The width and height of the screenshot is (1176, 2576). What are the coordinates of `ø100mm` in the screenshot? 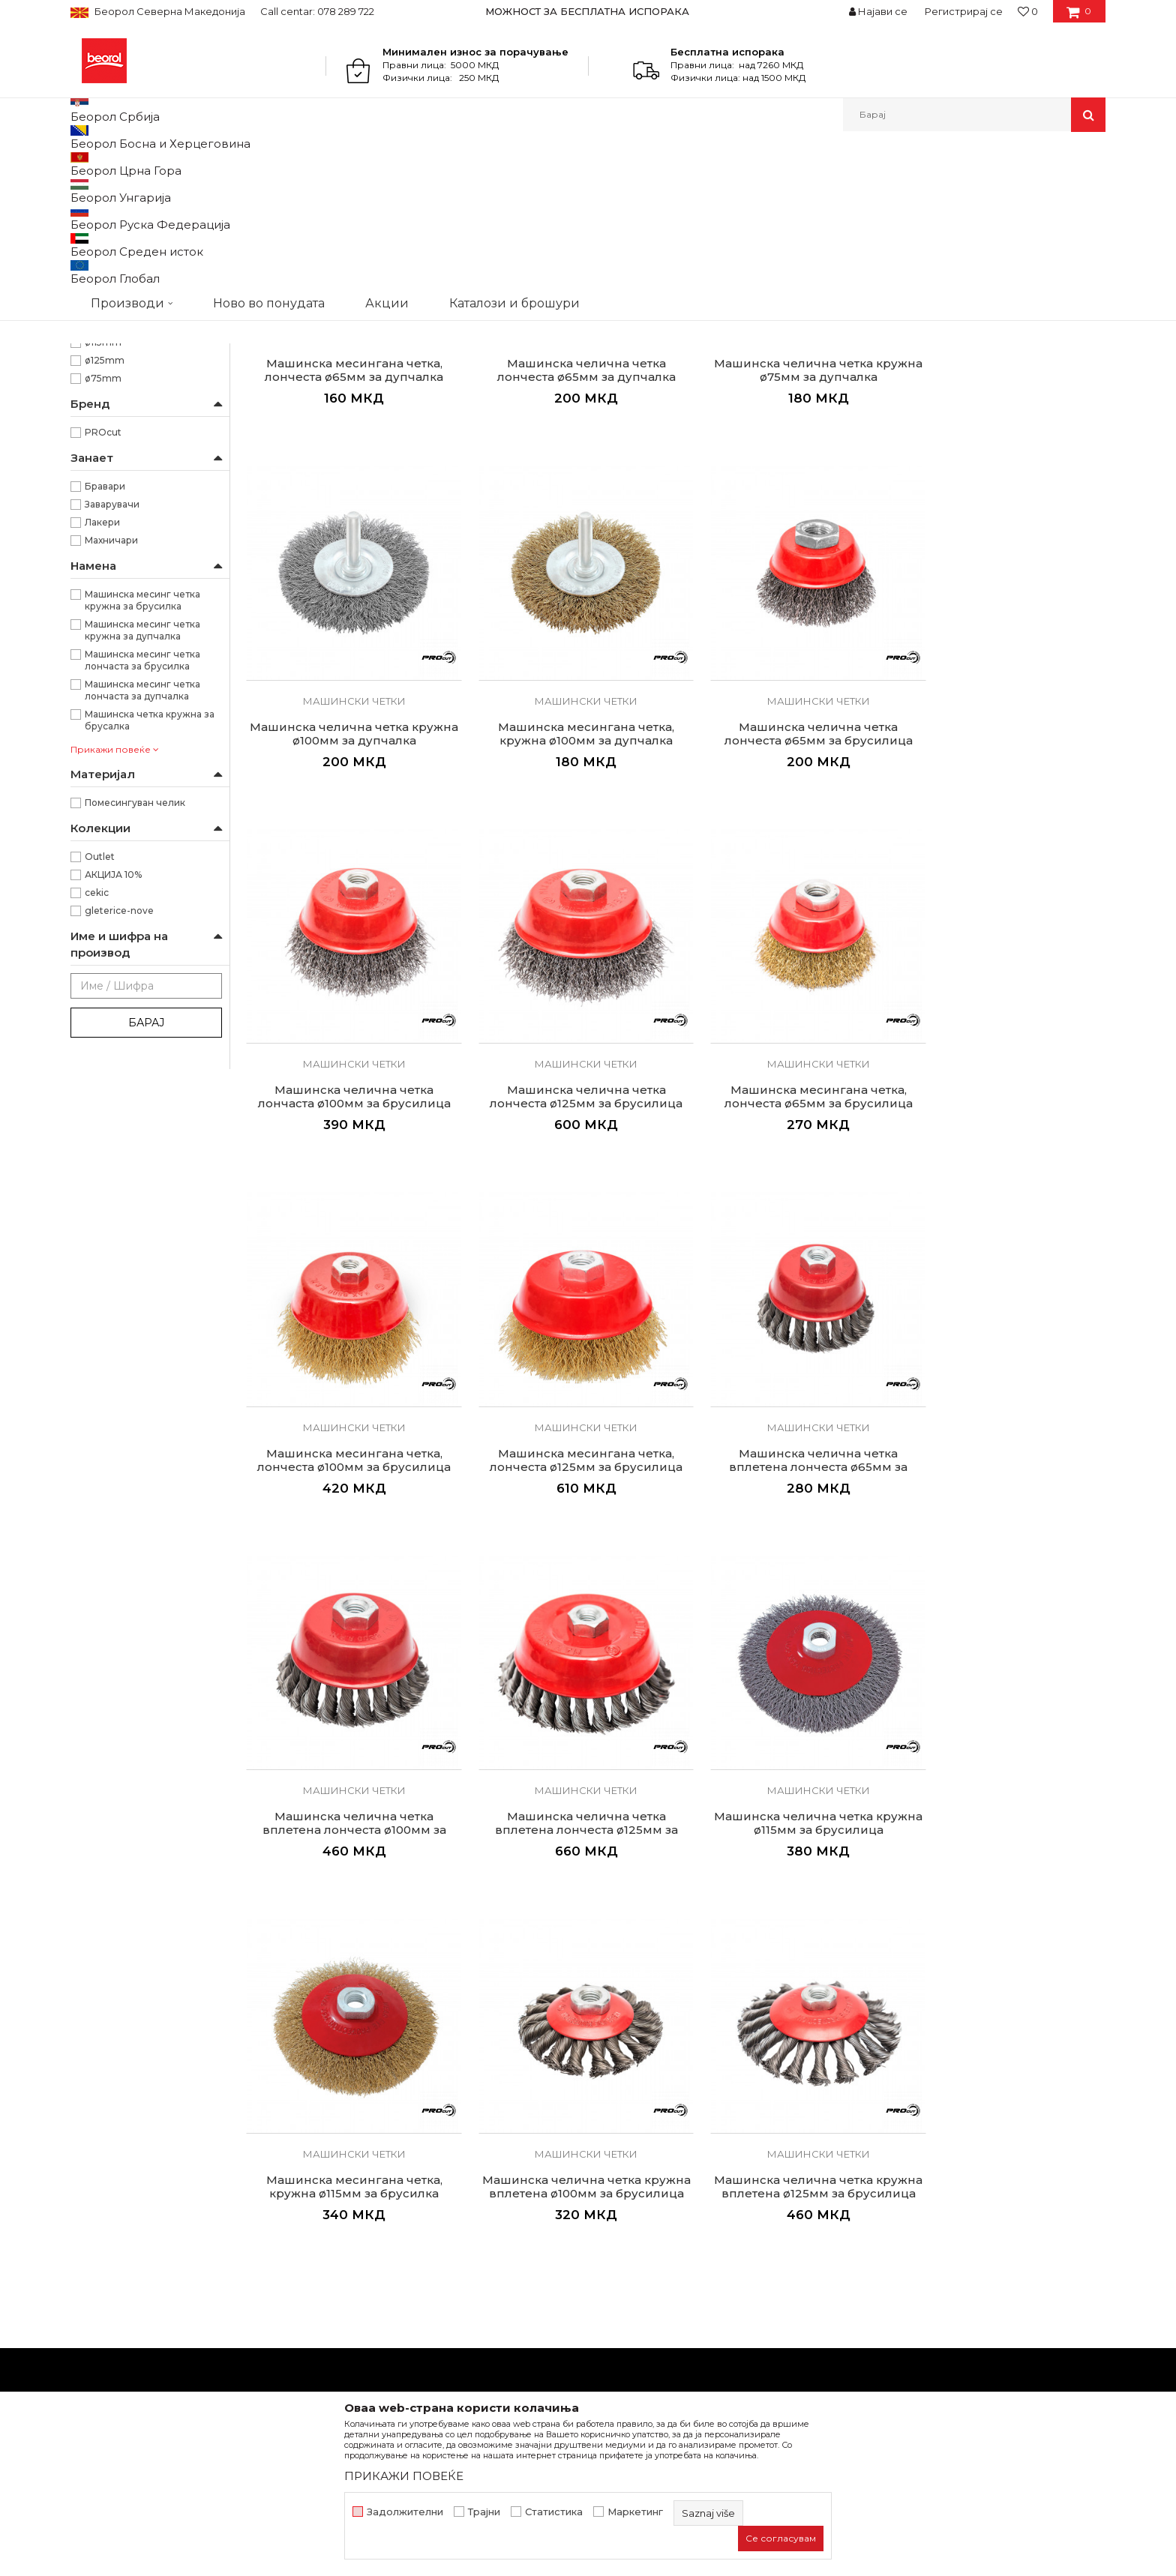 It's located at (106, 478).